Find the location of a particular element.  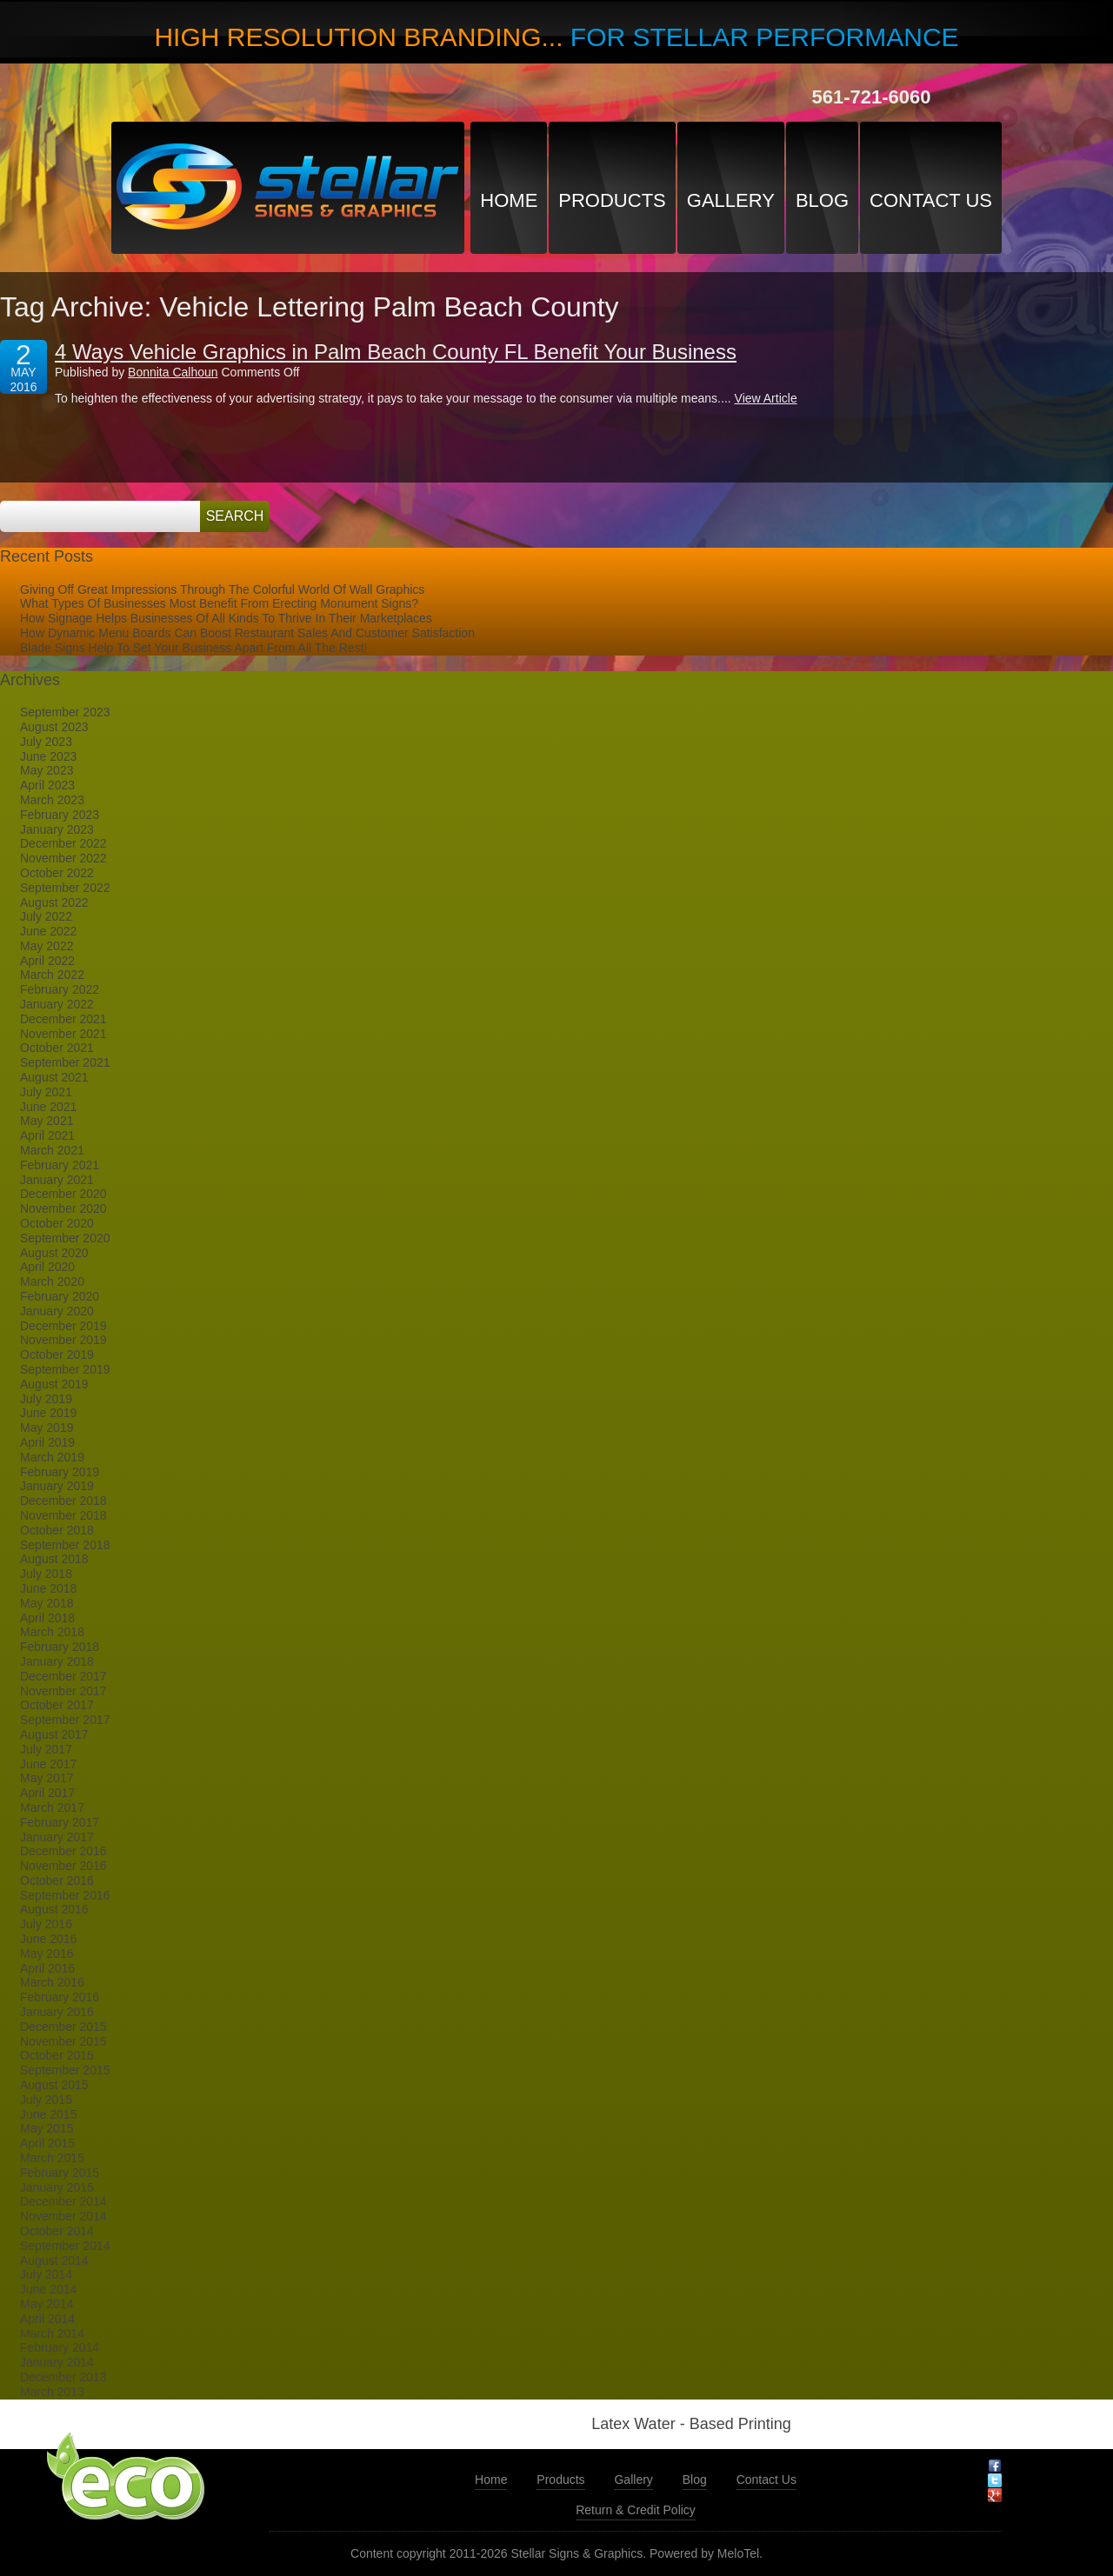

August 2016 is located at coordinates (54, 1909).